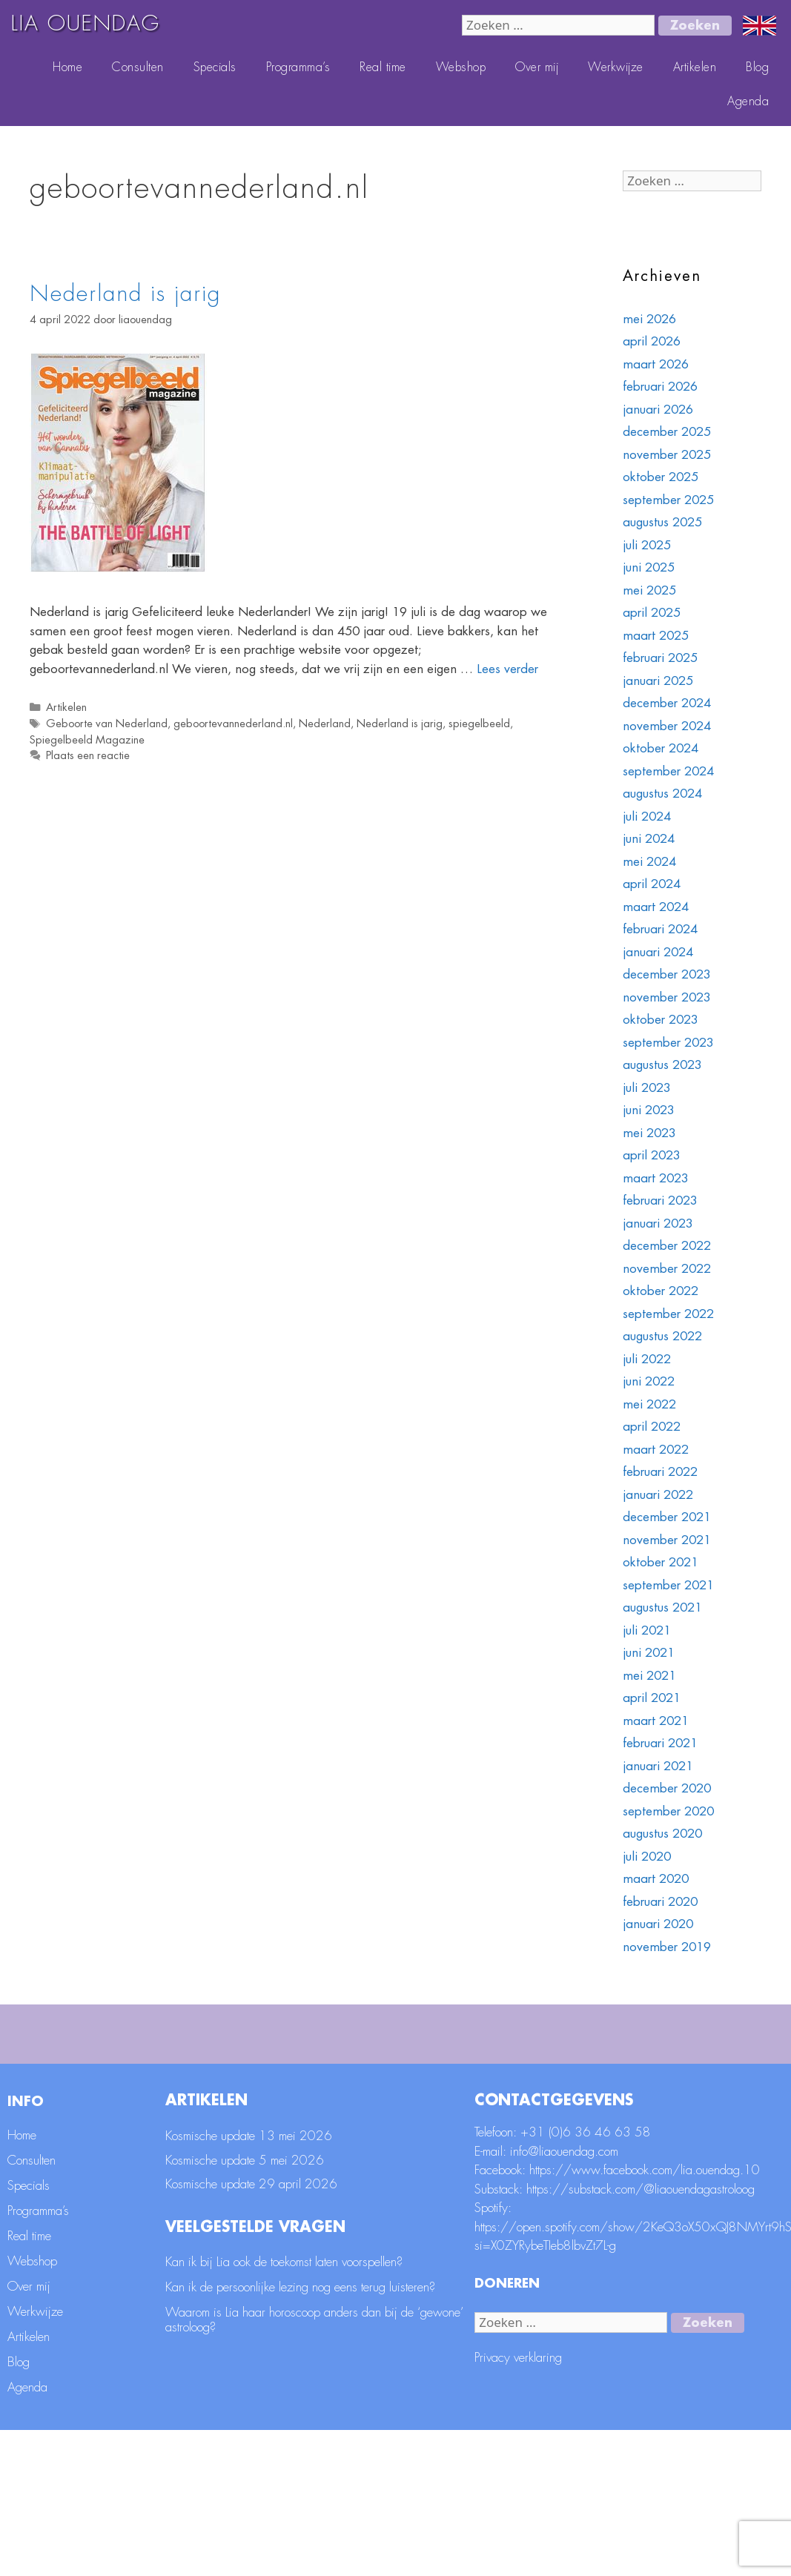  Describe the element at coordinates (649, 1652) in the screenshot. I see `juni 2021` at that location.